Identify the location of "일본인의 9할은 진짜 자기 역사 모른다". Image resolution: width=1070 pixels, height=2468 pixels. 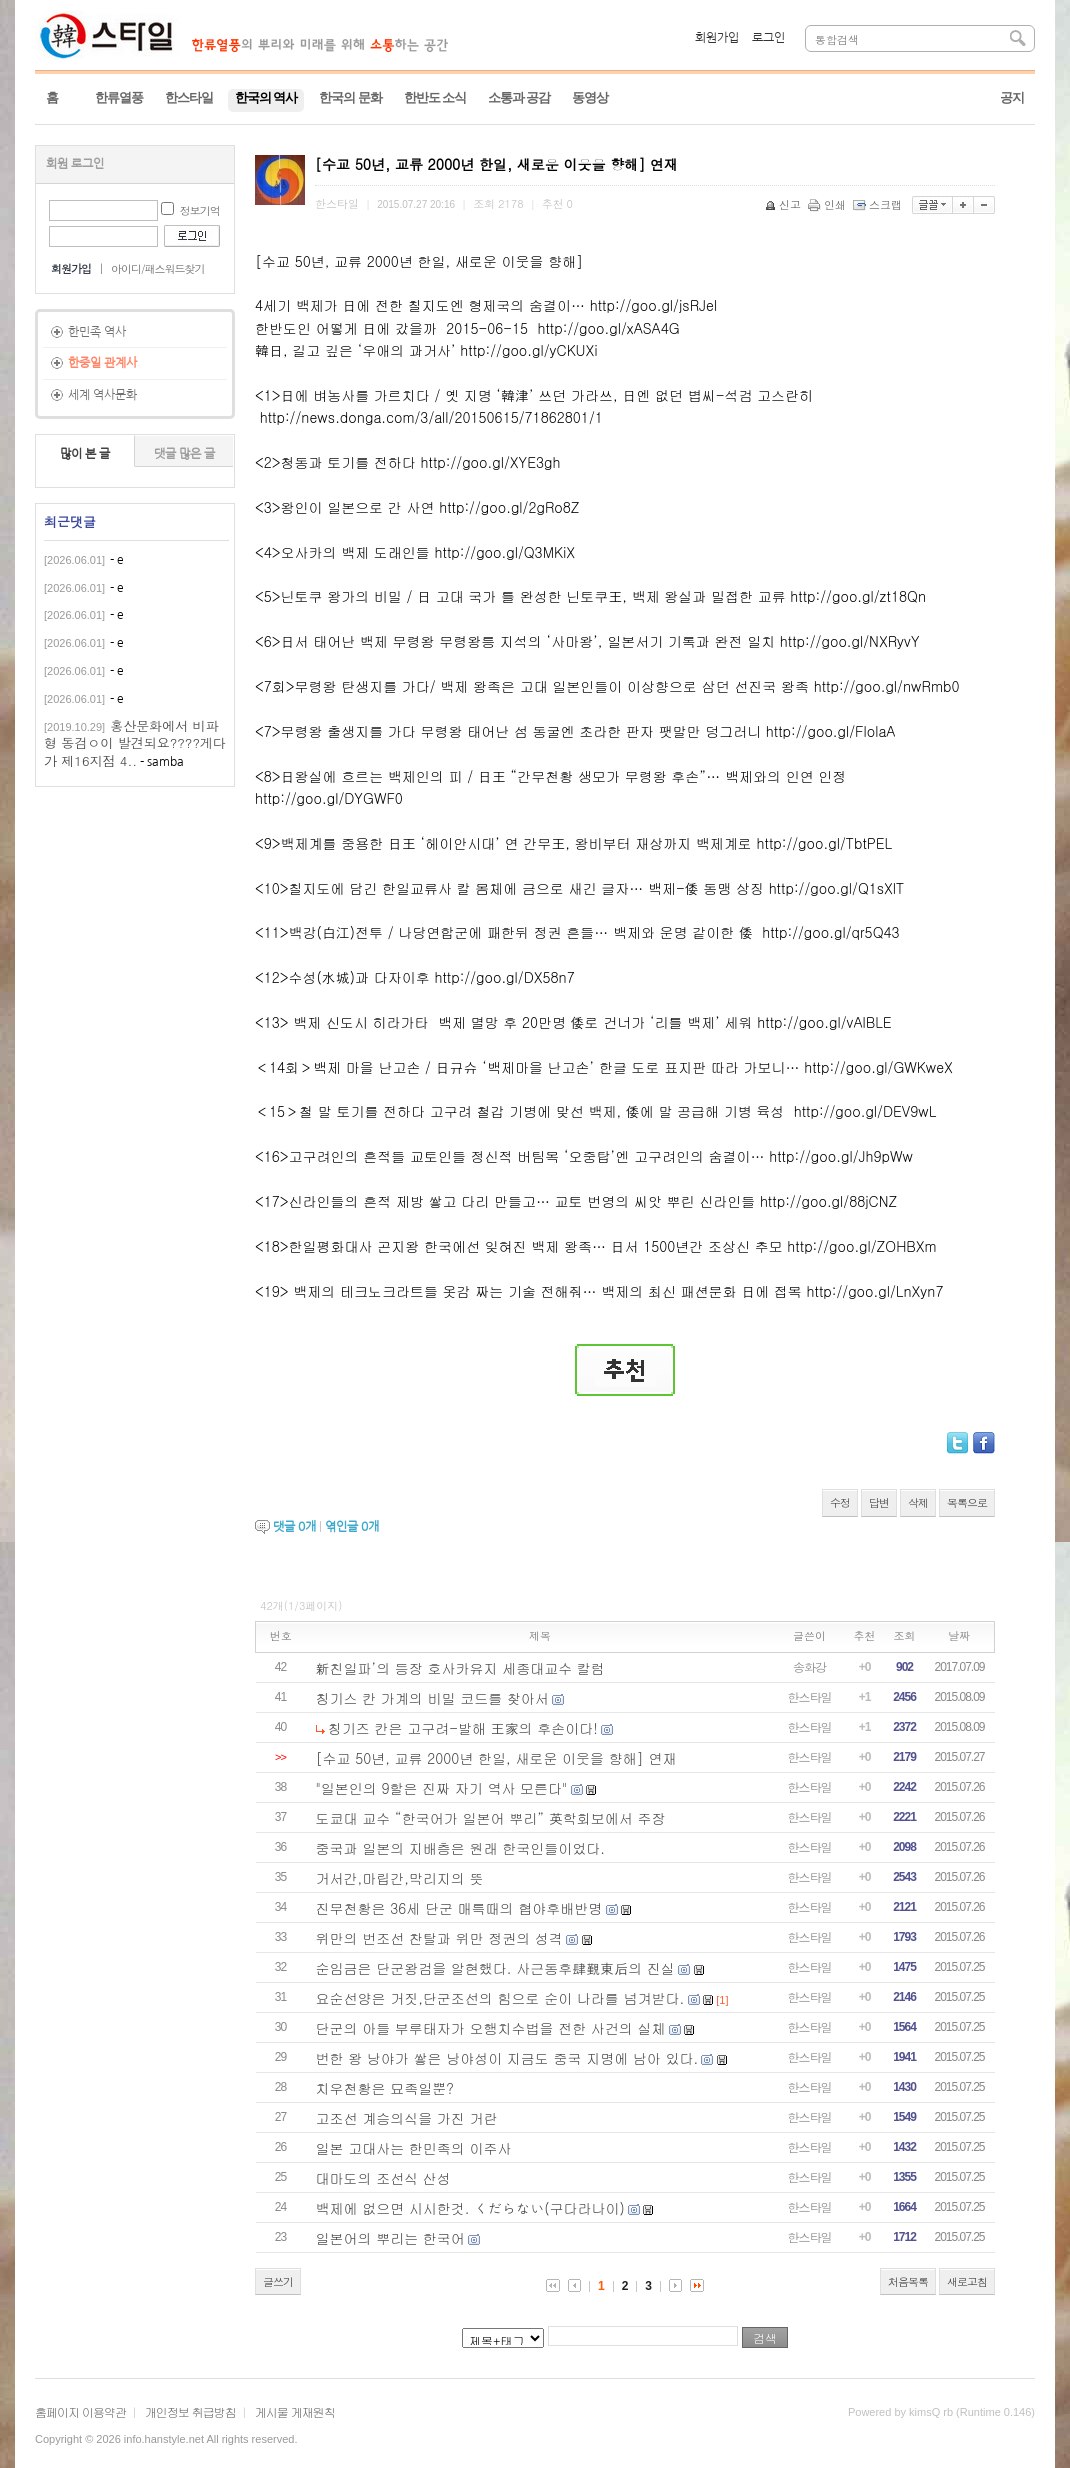
(442, 1788).